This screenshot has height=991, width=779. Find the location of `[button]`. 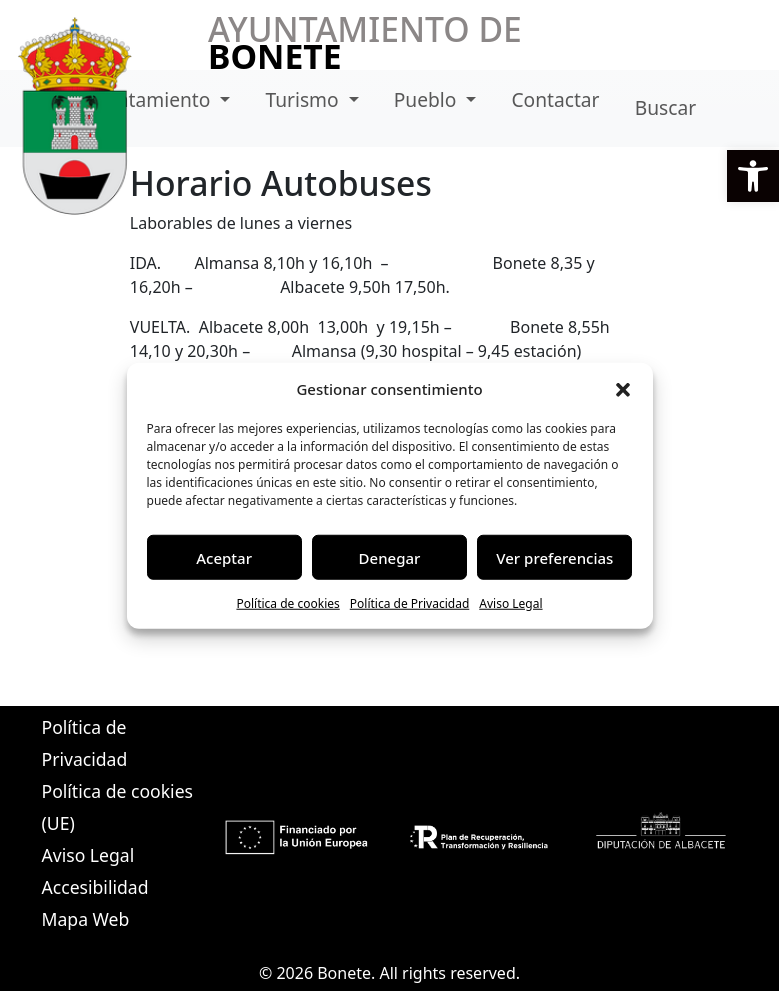

[button] is located at coordinates (753, 176).